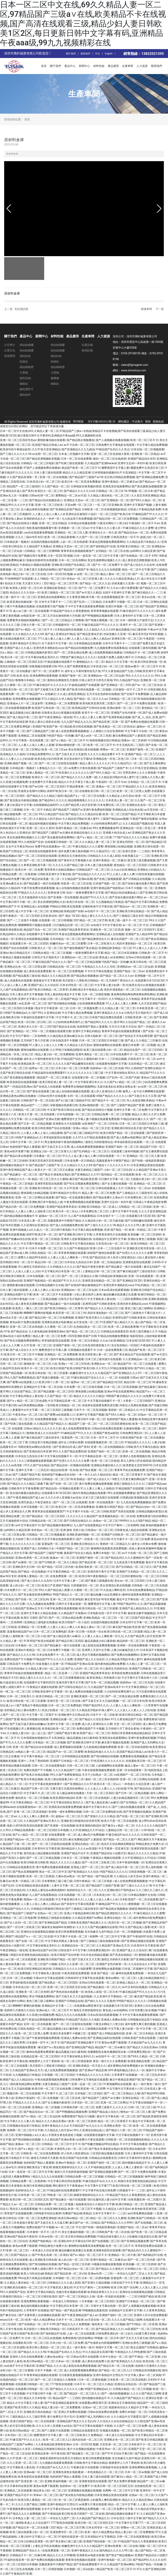 This screenshot has height=2576, width=168. I want to click on 亚洲午夜精品国产电影院av, so click(107, 888).